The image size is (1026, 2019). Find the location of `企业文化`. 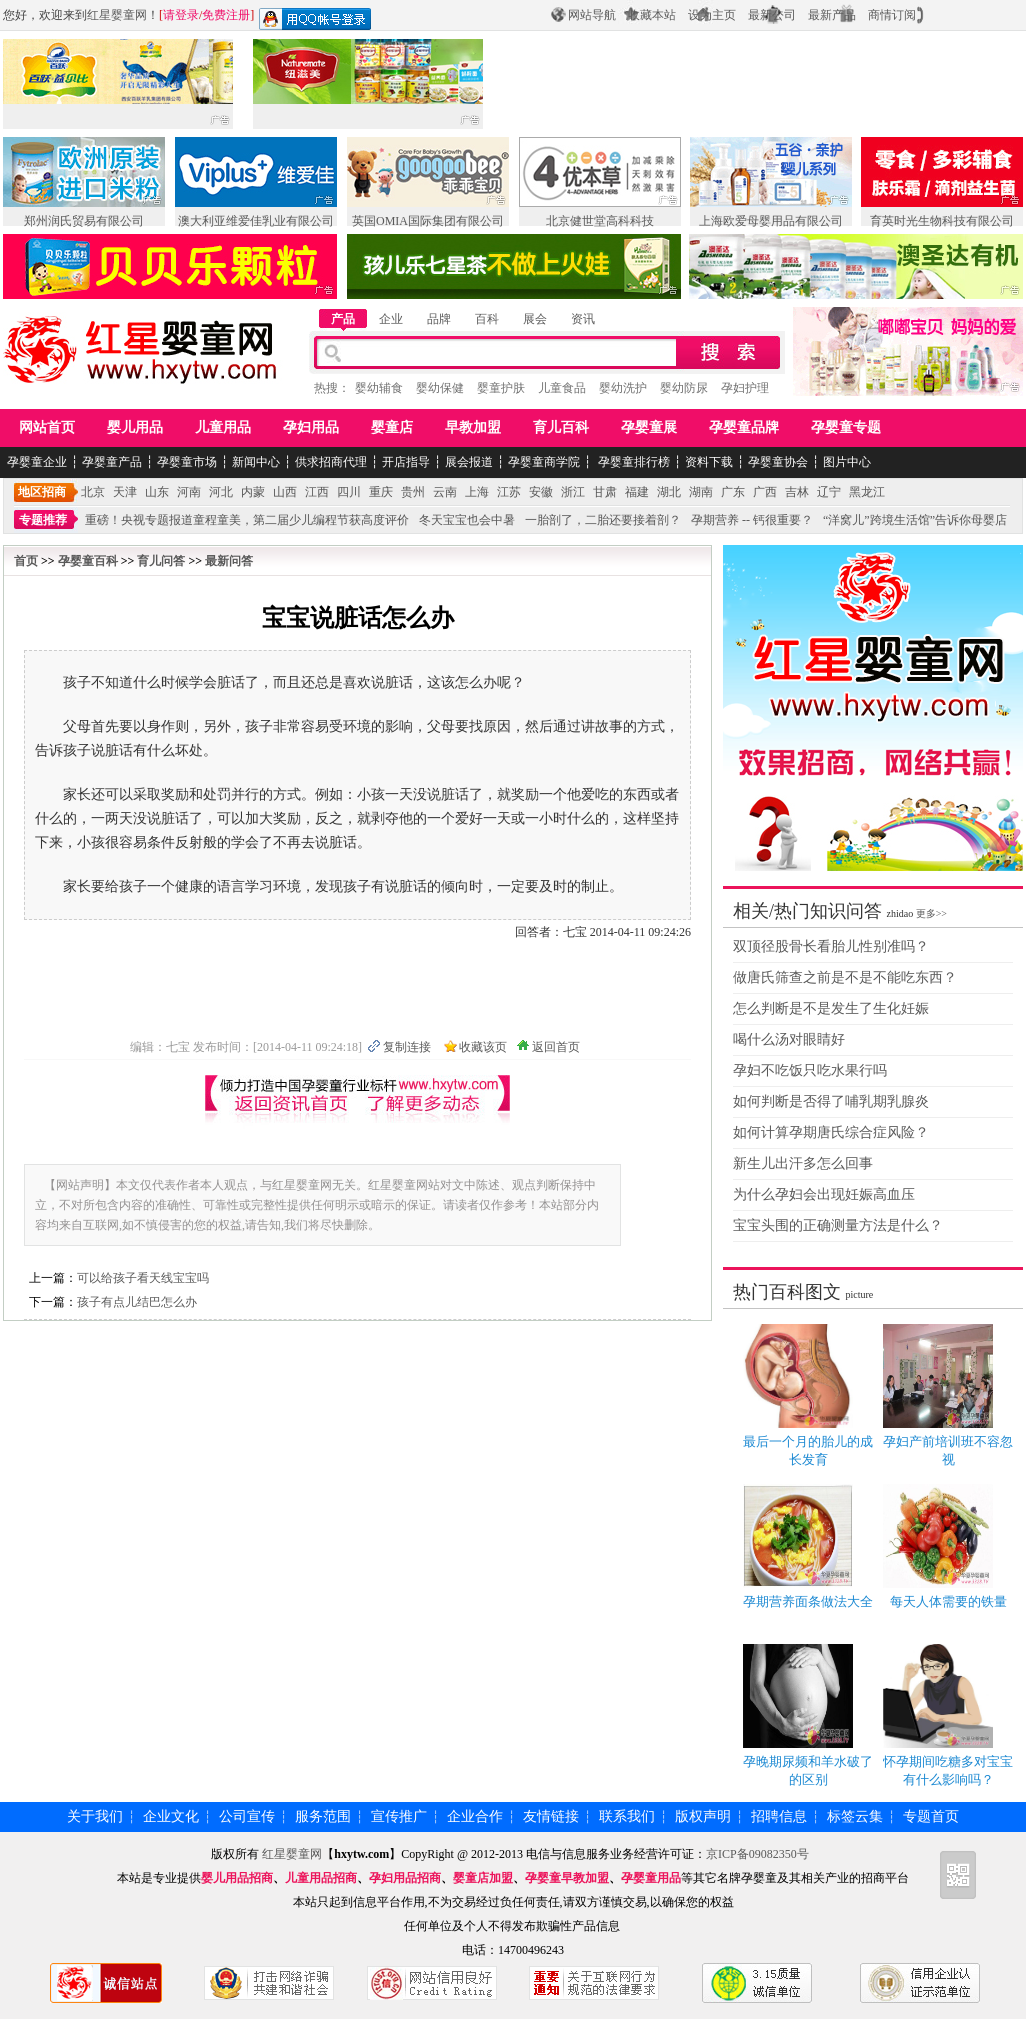

企业文化 is located at coordinates (171, 1816).